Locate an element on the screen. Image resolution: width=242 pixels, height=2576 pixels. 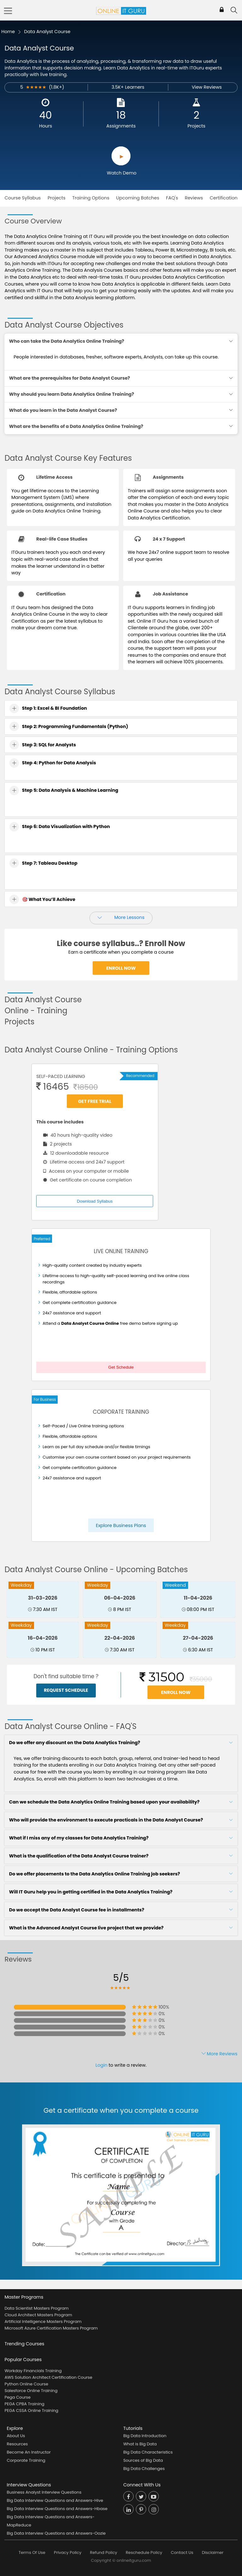
Cloud Architect Masters Program is located at coordinates (38, 2315).